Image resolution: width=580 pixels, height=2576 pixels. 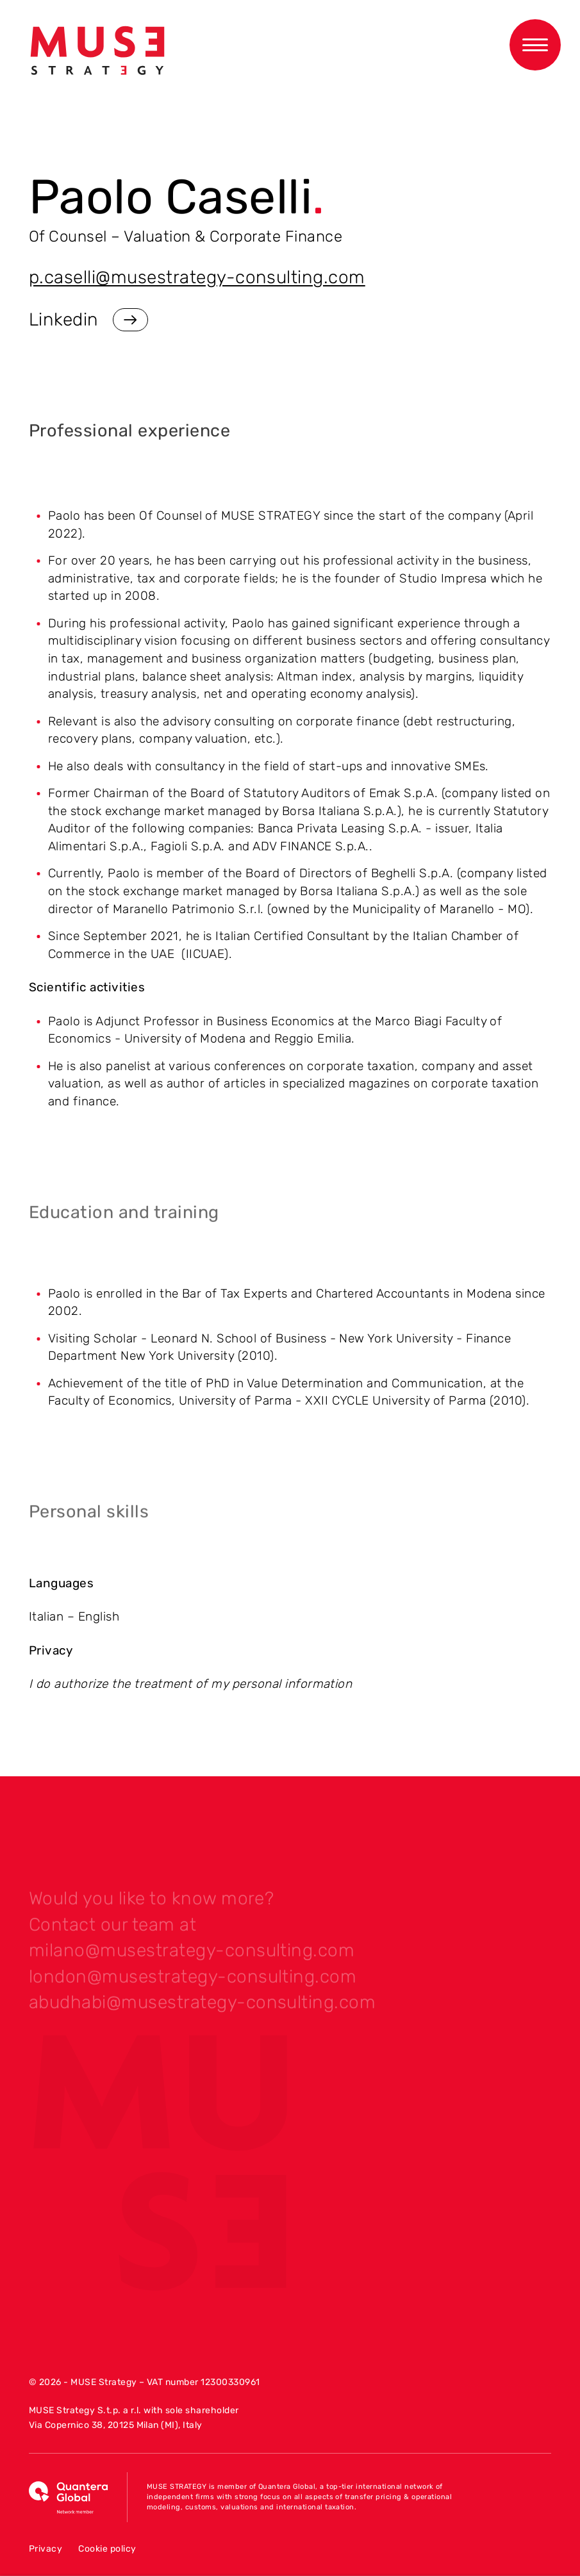 I want to click on abudhabi@musestrategy-consulting.com, so click(x=202, y=2007).